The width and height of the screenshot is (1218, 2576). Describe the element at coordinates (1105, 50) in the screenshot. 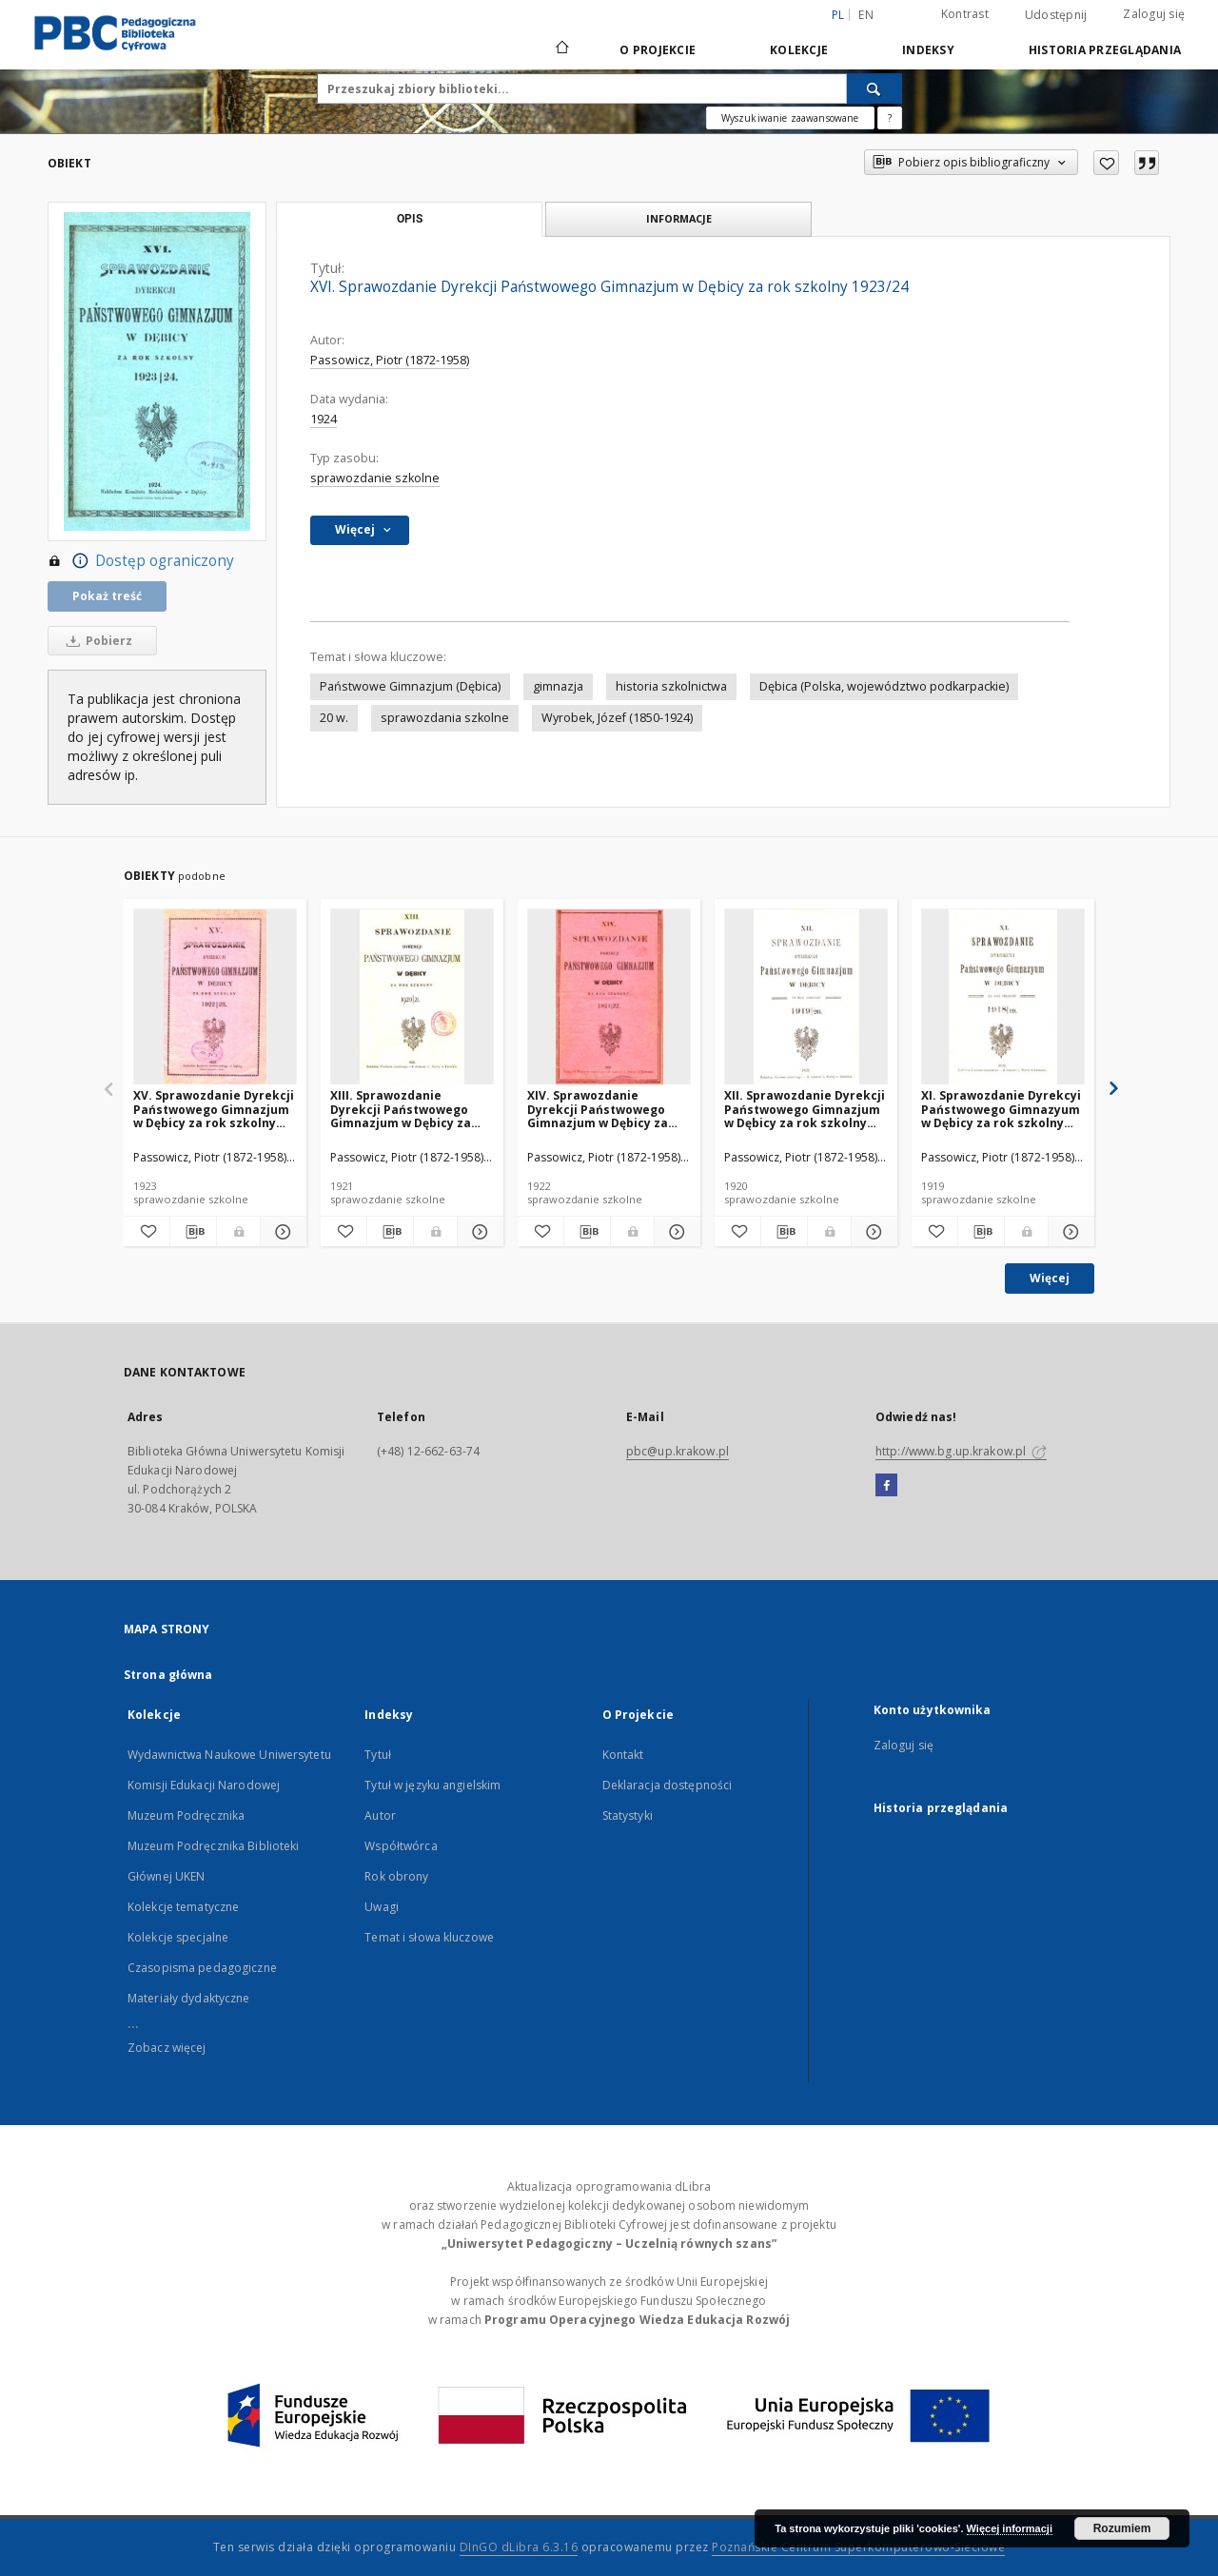

I see `Historia przeglądania` at that location.